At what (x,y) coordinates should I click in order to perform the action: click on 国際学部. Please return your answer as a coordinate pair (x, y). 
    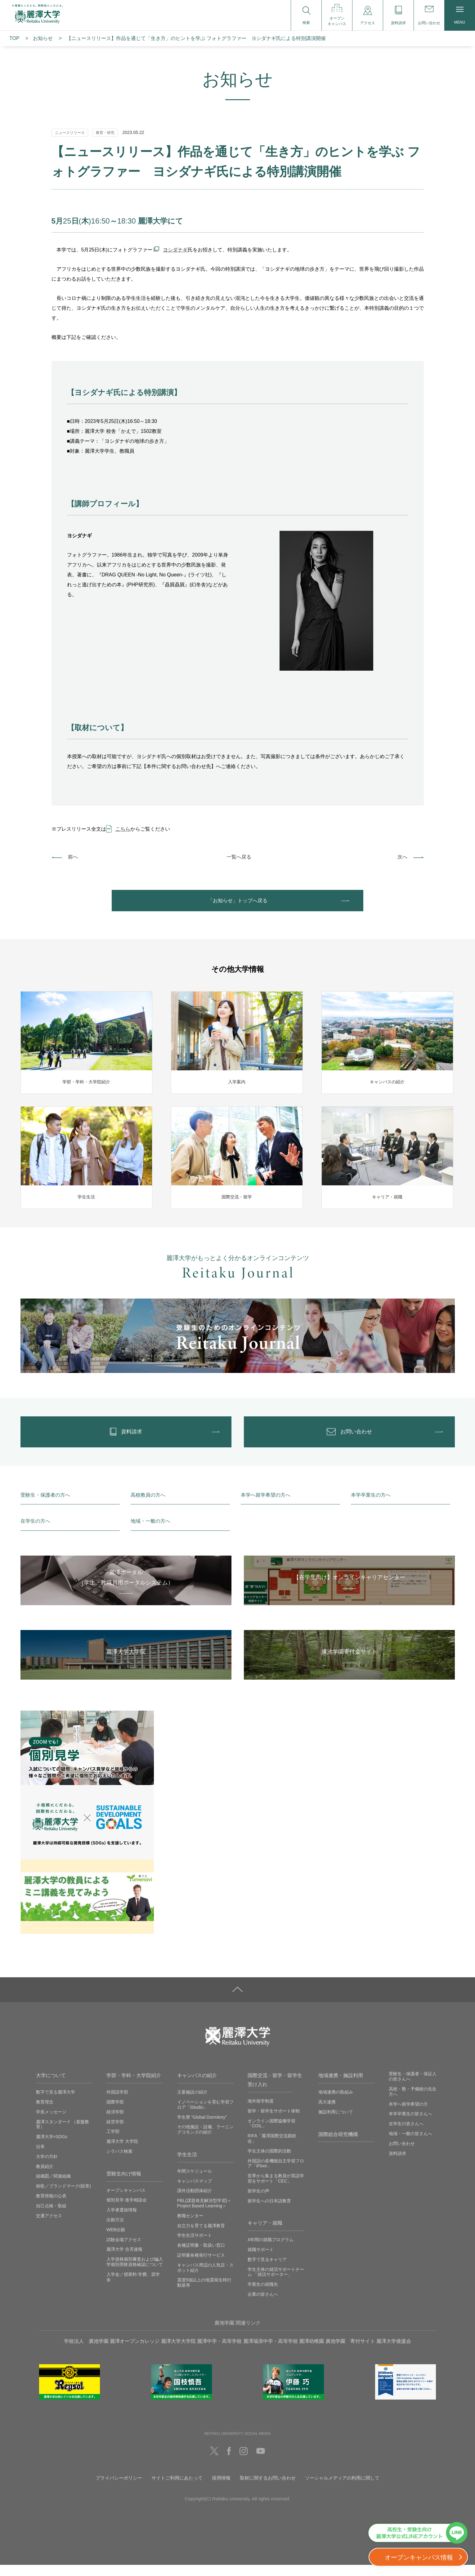
    Looking at the image, I should click on (115, 2113).